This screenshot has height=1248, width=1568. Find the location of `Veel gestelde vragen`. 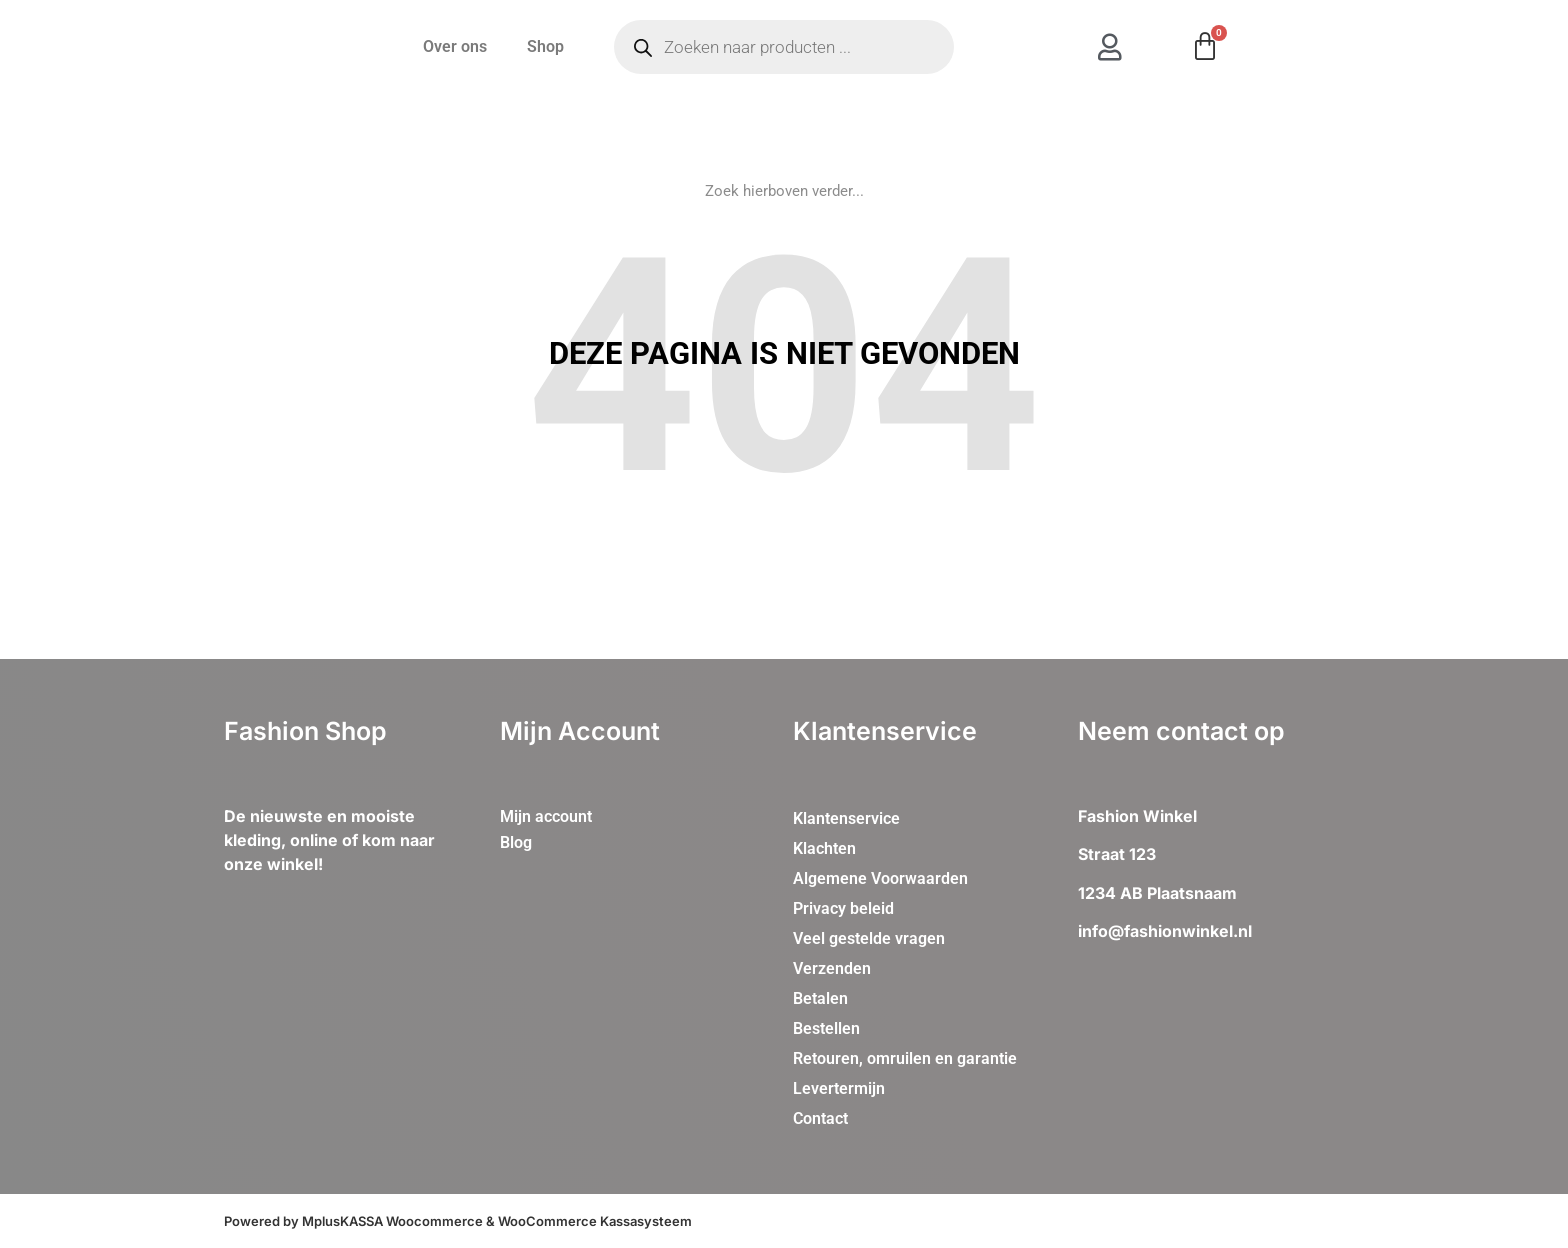

Veel gestelde vragen is located at coordinates (869, 938).